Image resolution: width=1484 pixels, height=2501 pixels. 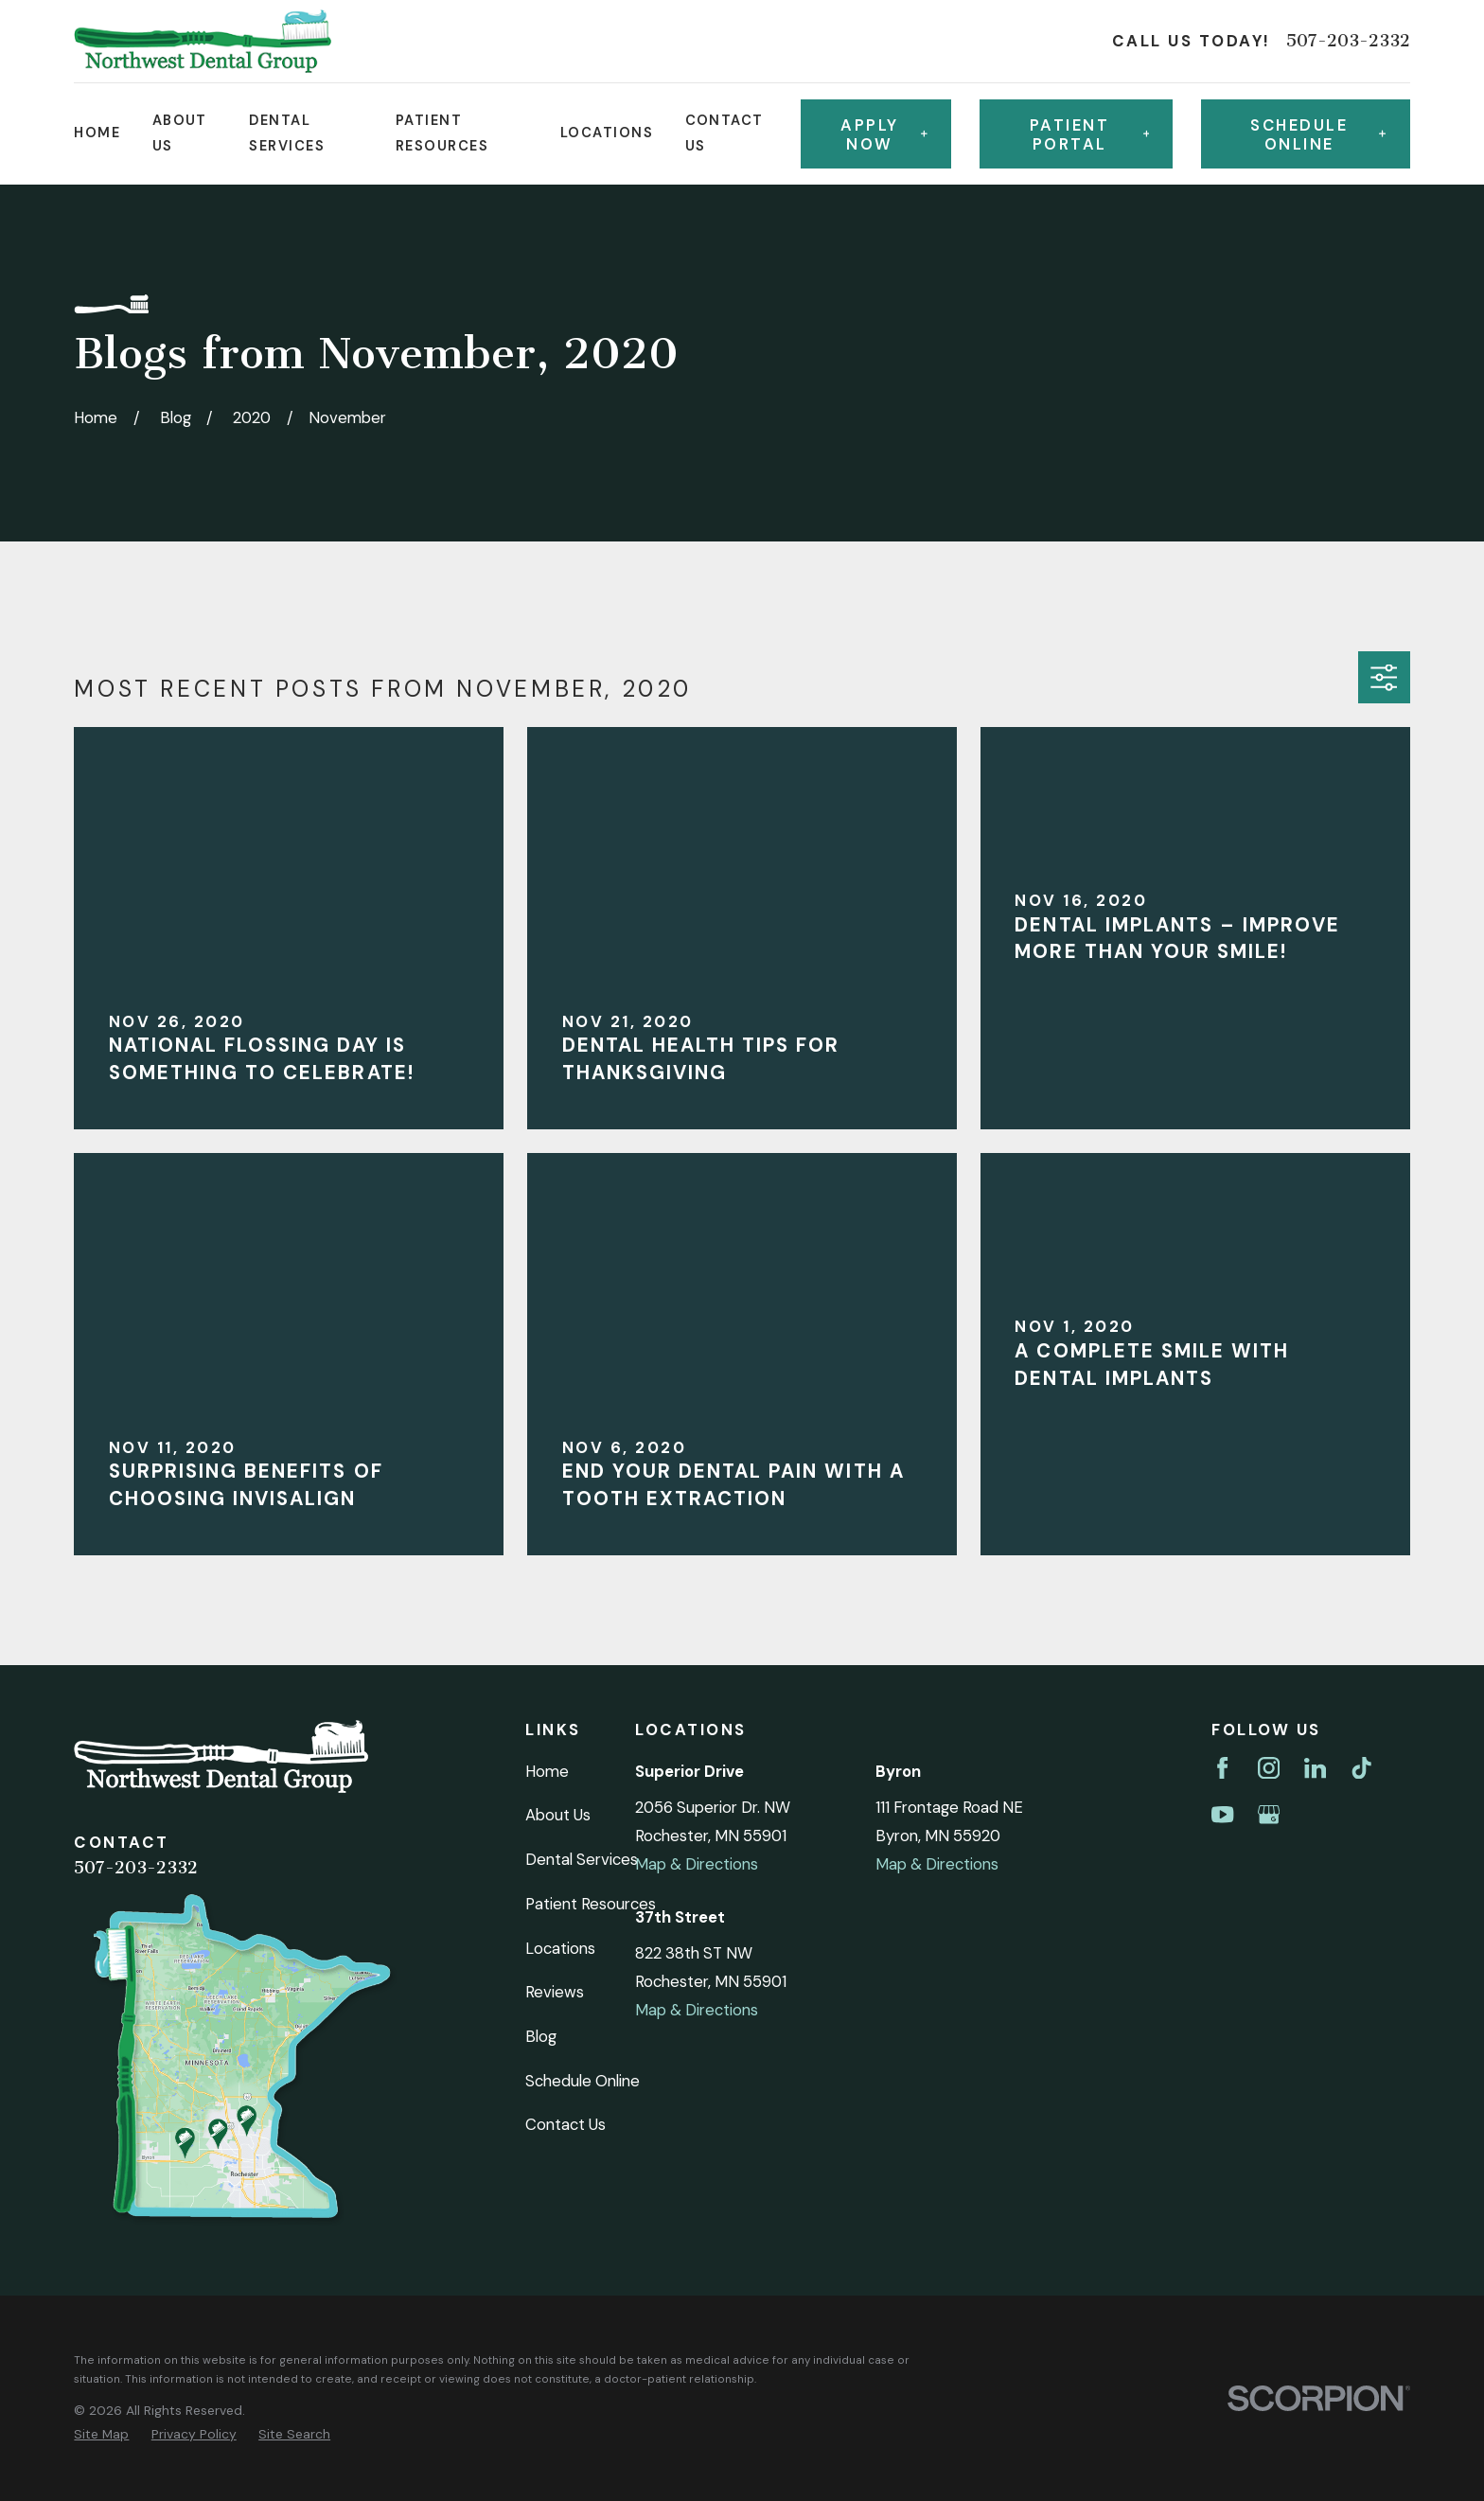 I want to click on Locations, so click(x=560, y=1948).